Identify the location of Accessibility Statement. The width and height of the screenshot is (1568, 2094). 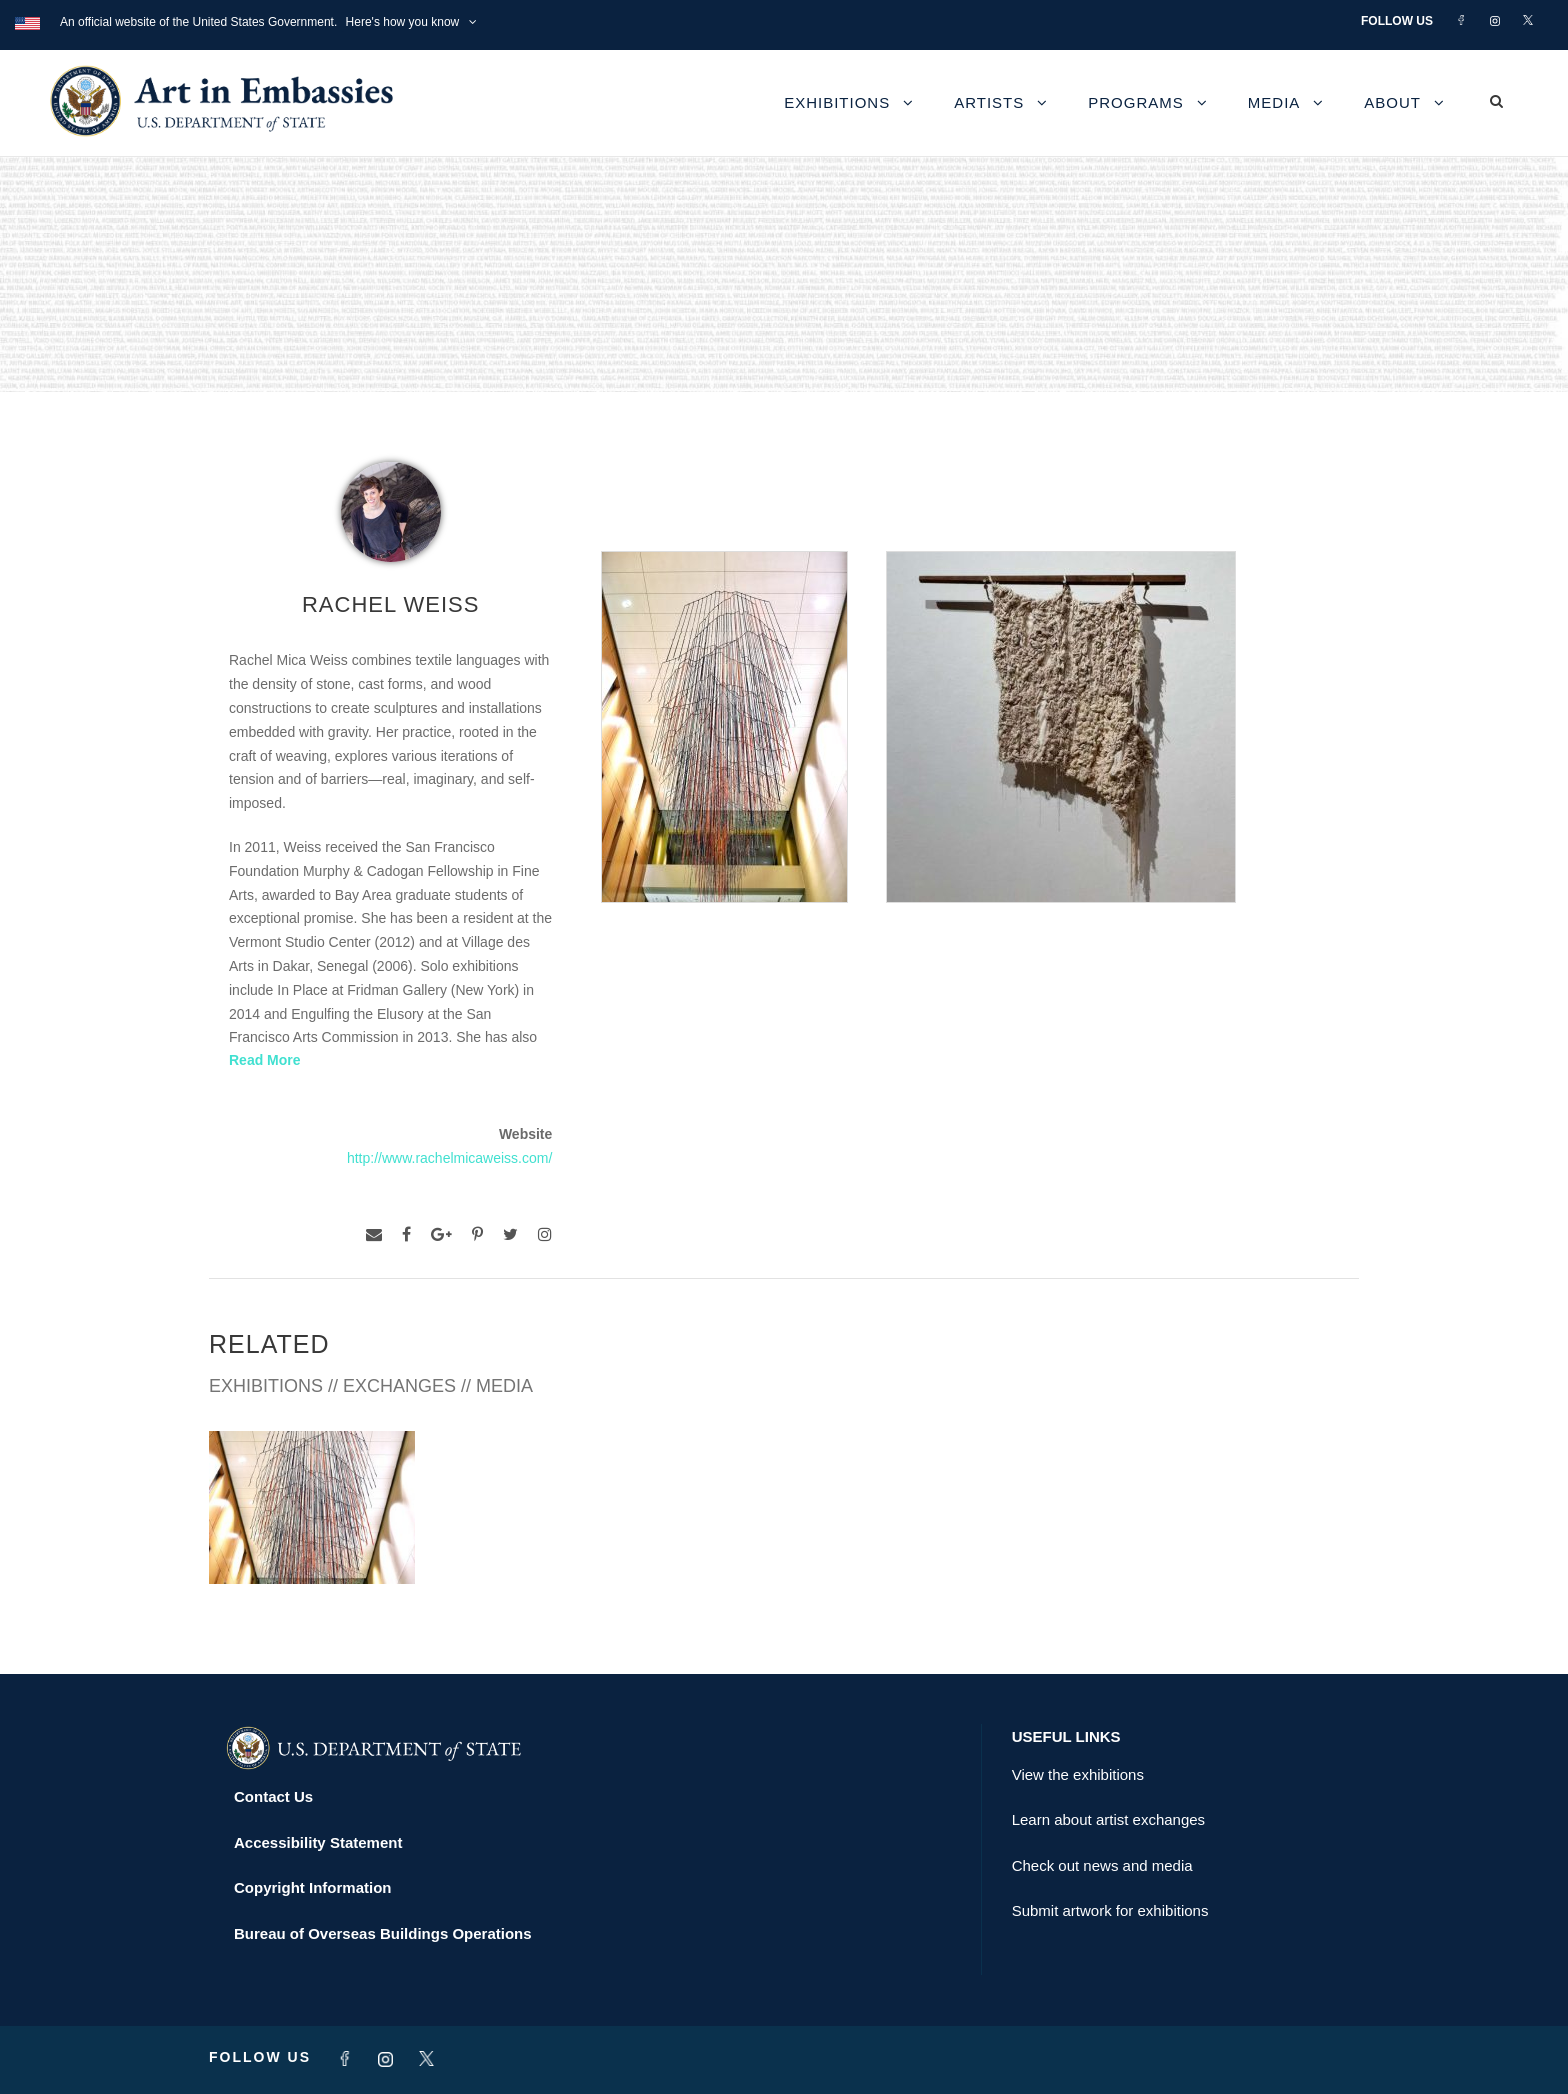
(318, 1842).